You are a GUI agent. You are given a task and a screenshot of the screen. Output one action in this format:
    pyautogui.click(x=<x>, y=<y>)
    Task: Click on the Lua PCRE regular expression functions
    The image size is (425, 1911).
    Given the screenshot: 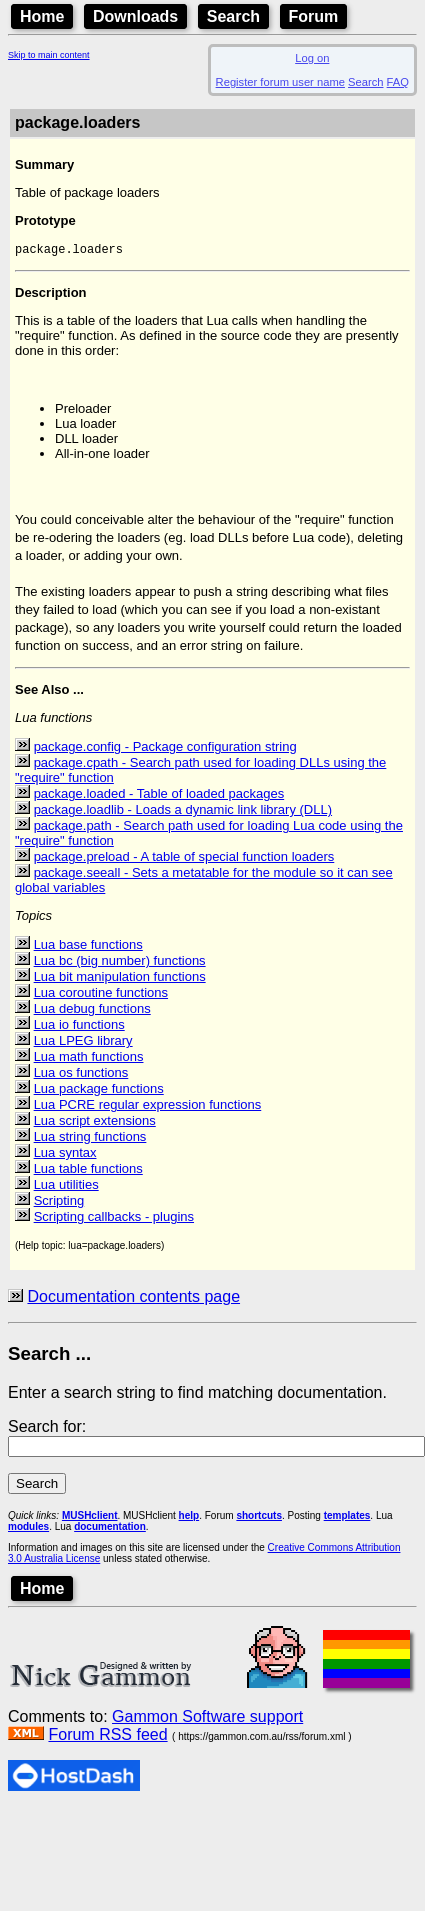 What is the action you would take?
    pyautogui.click(x=148, y=1106)
    